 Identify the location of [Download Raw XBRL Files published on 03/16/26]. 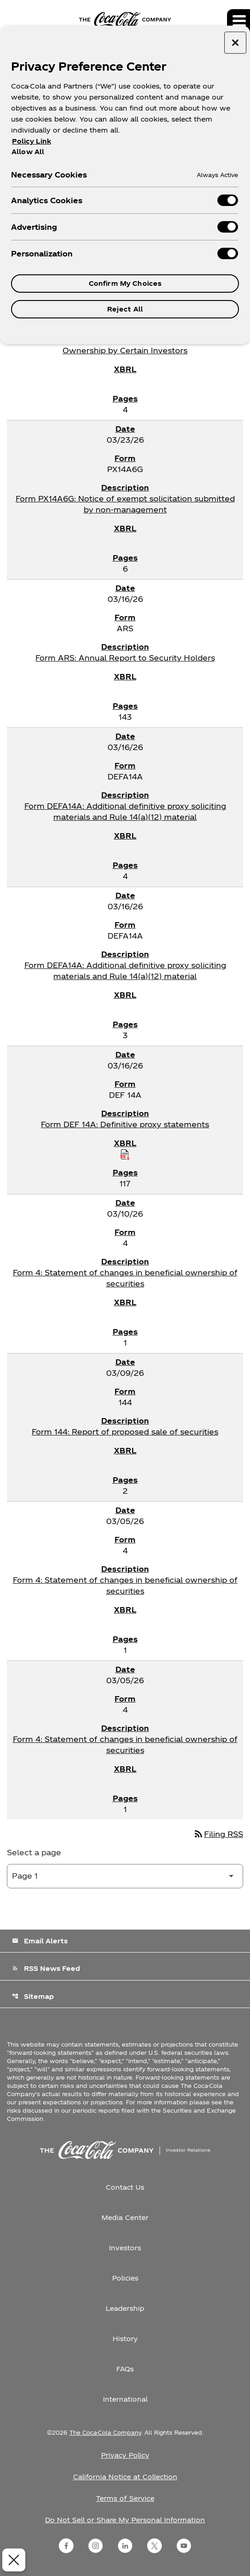
(125, 1154).